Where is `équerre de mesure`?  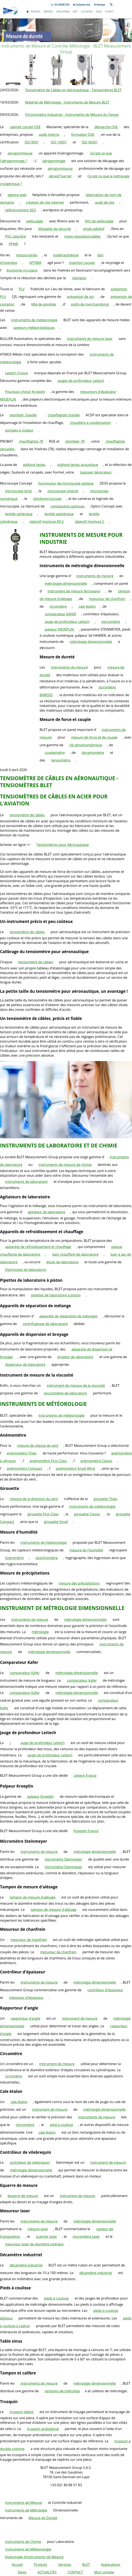 équerre de mesure is located at coordinates (23, 2195).